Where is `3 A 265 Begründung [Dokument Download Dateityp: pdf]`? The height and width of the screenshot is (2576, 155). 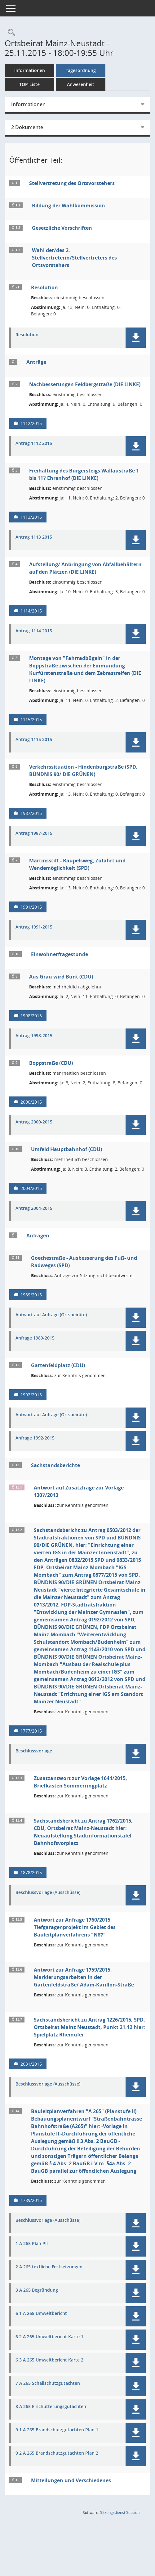 3 A 265 Begründung [Dokument Download Dateityp: pdf] is located at coordinates (37, 2290).